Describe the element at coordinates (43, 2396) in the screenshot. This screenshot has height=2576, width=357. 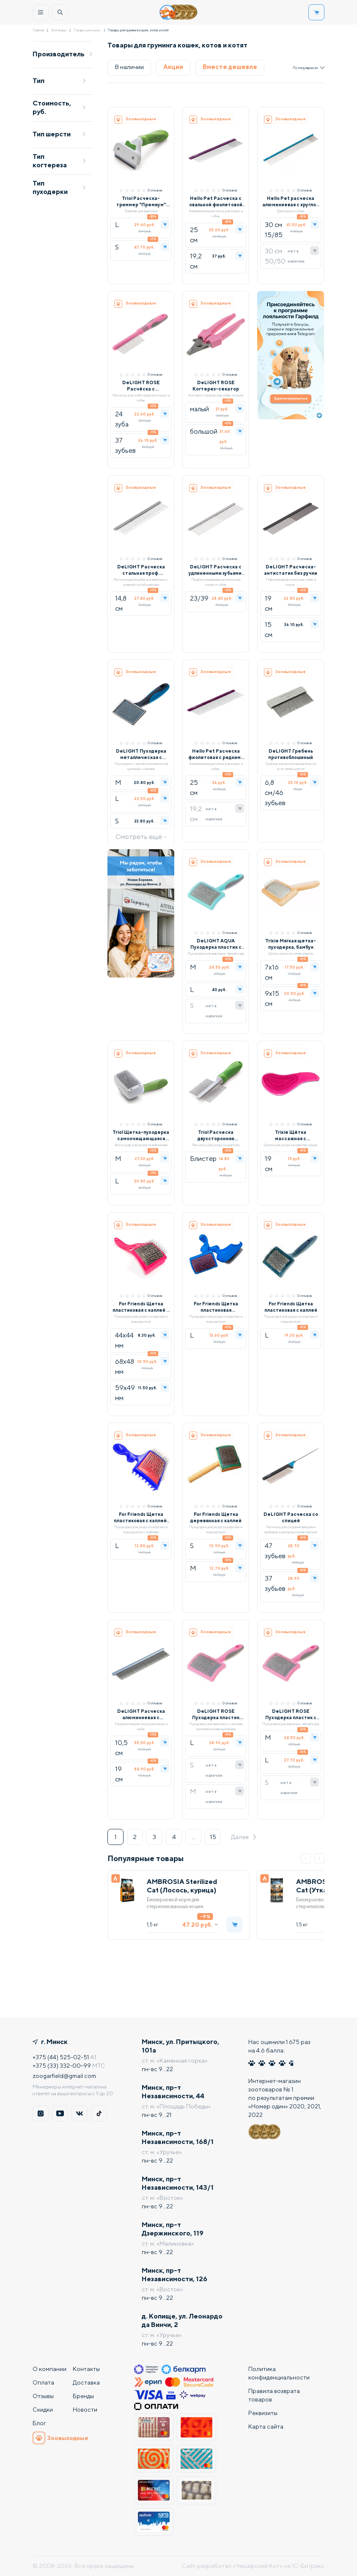
I see `Отзывы` at that location.